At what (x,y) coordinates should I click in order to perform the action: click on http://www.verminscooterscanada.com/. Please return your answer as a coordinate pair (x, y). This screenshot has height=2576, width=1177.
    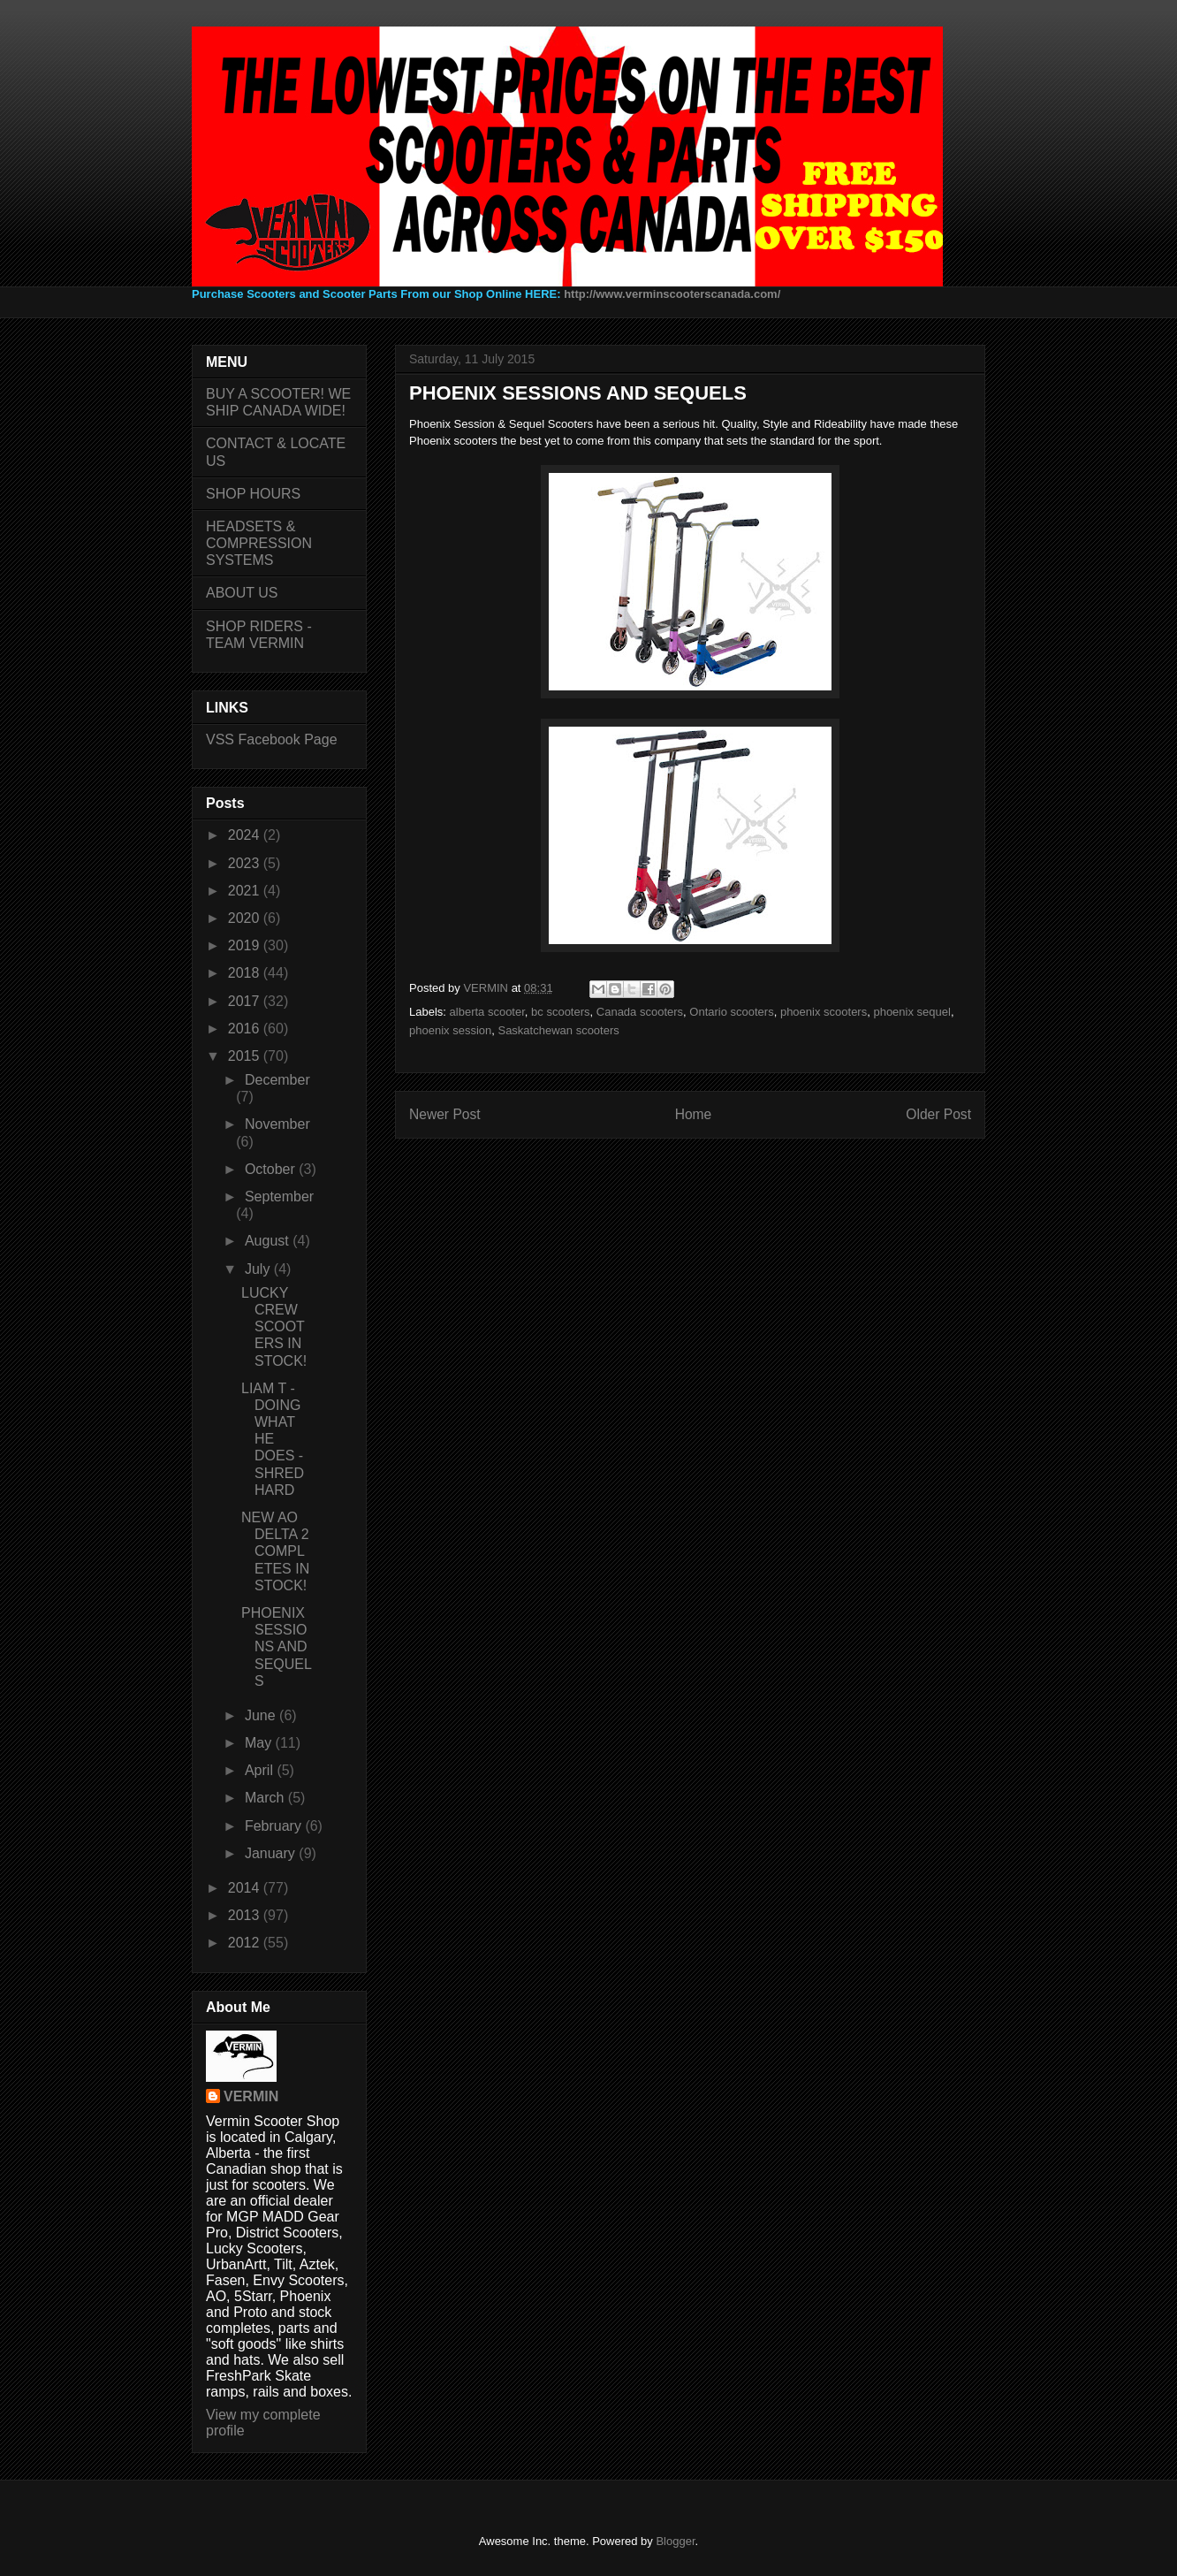
    Looking at the image, I should click on (672, 294).